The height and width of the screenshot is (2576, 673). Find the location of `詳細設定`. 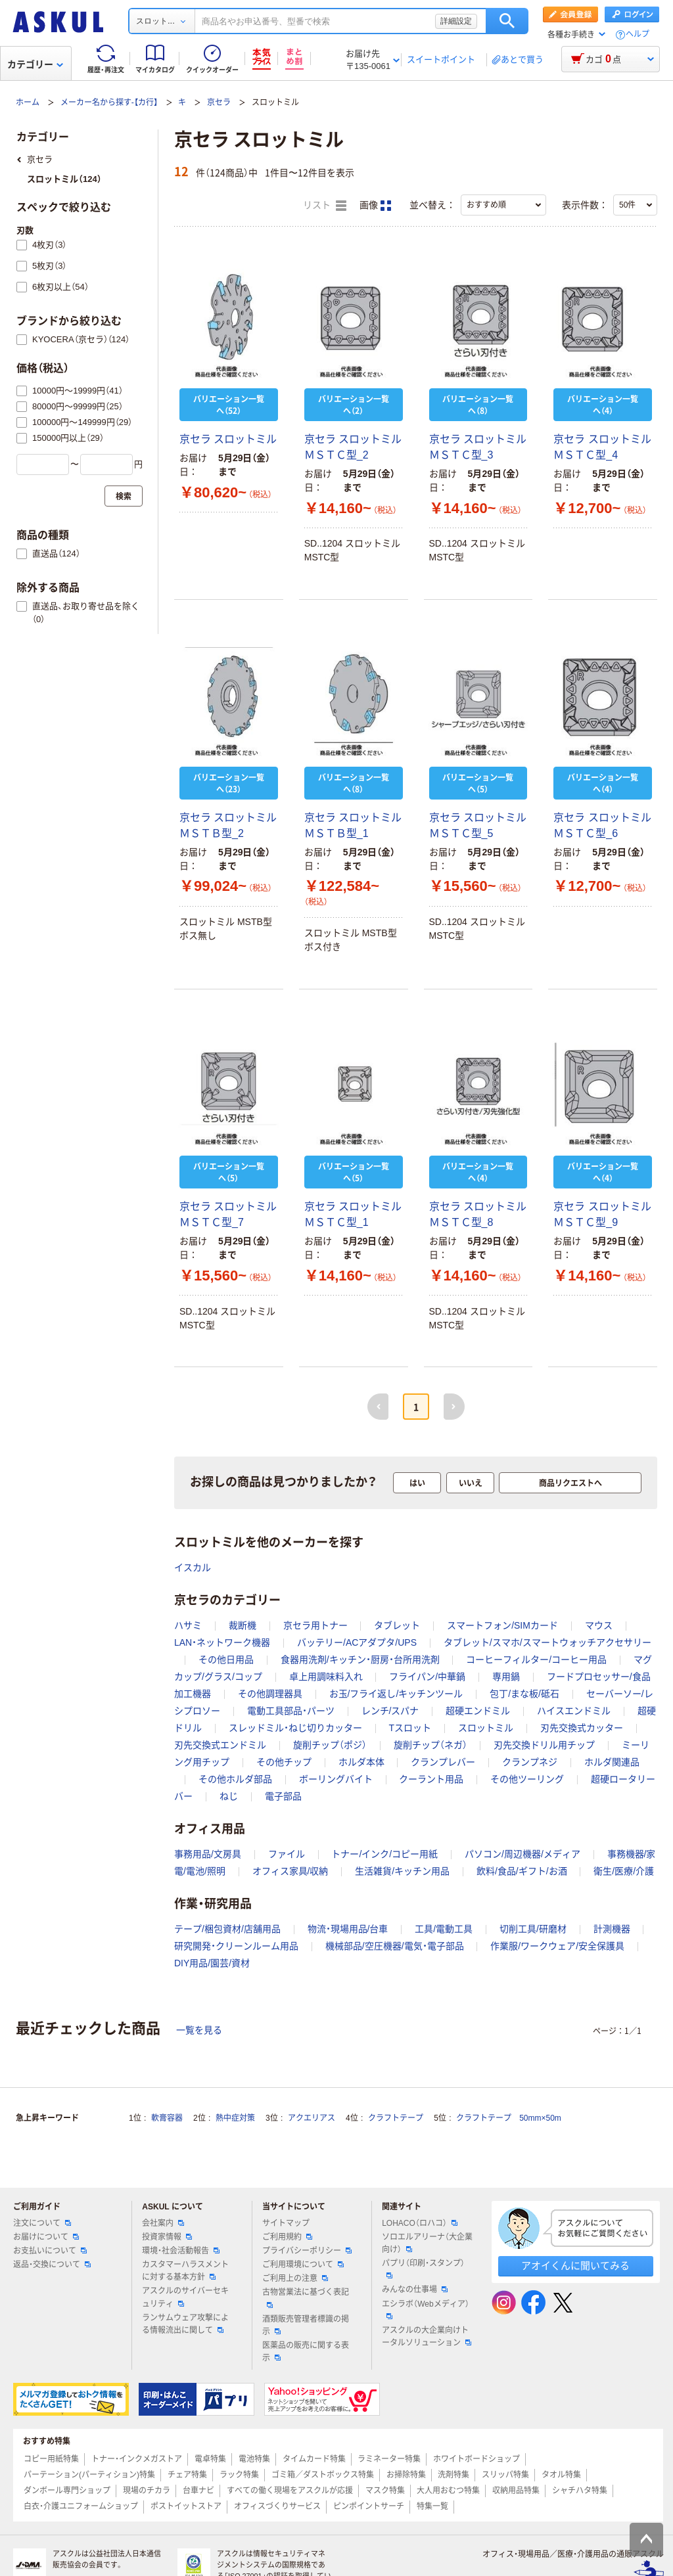

詳細設定 is located at coordinates (456, 21).